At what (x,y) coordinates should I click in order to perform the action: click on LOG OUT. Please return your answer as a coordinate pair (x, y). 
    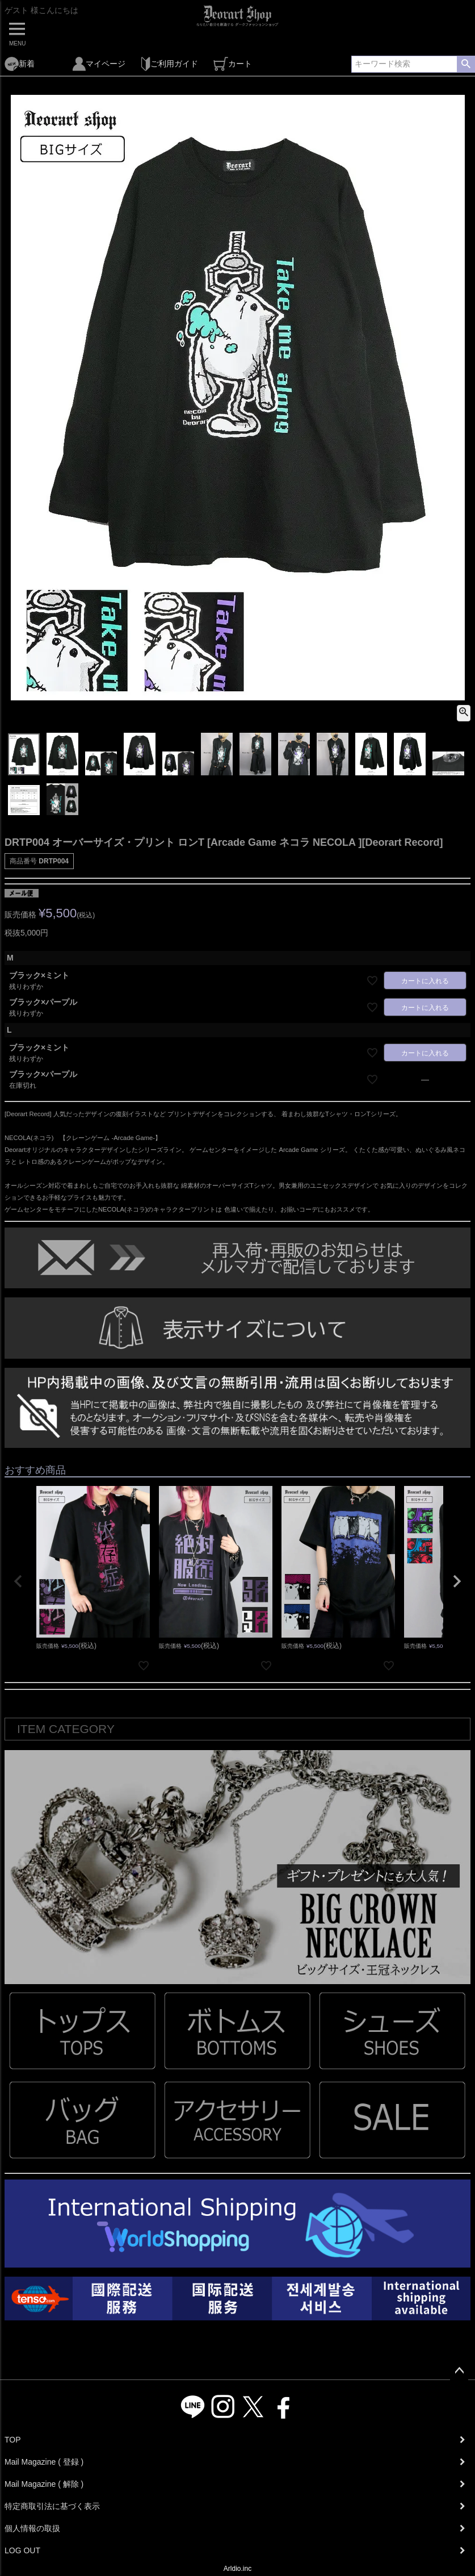
    Looking at the image, I should click on (22, 2550).